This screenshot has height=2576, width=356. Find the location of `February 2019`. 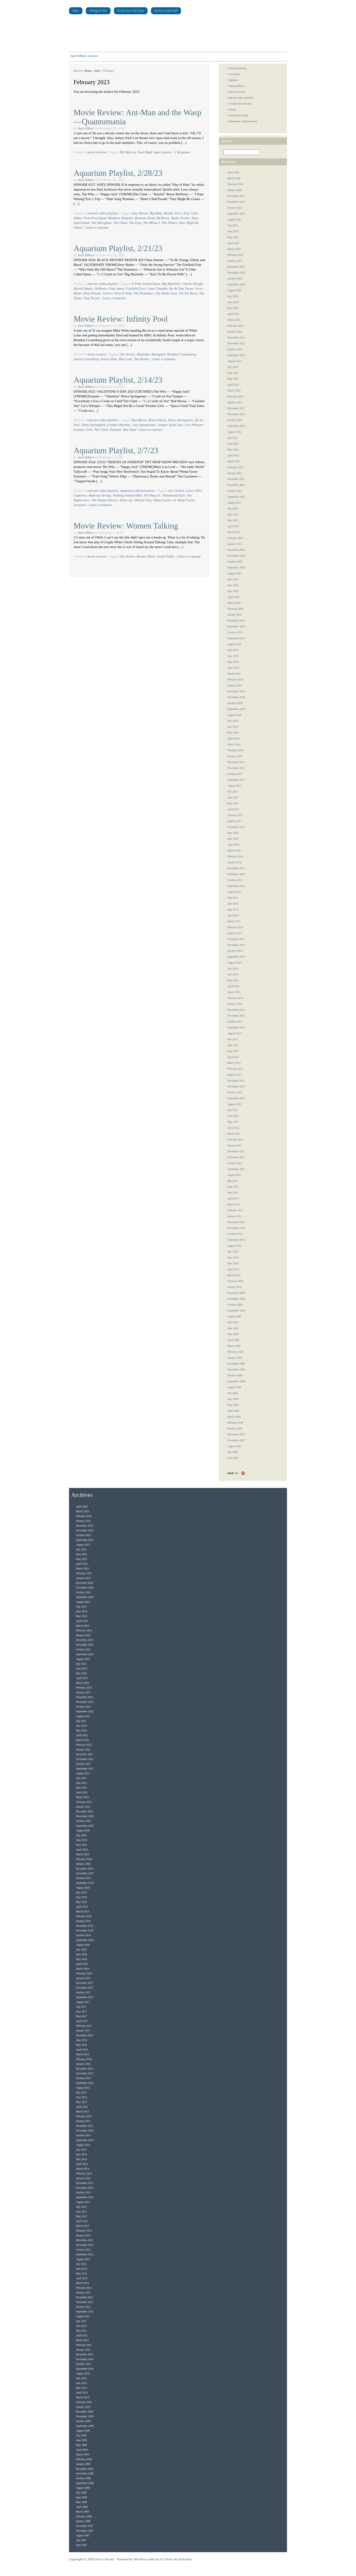

February 2019 is located at coordinates (235, 679).